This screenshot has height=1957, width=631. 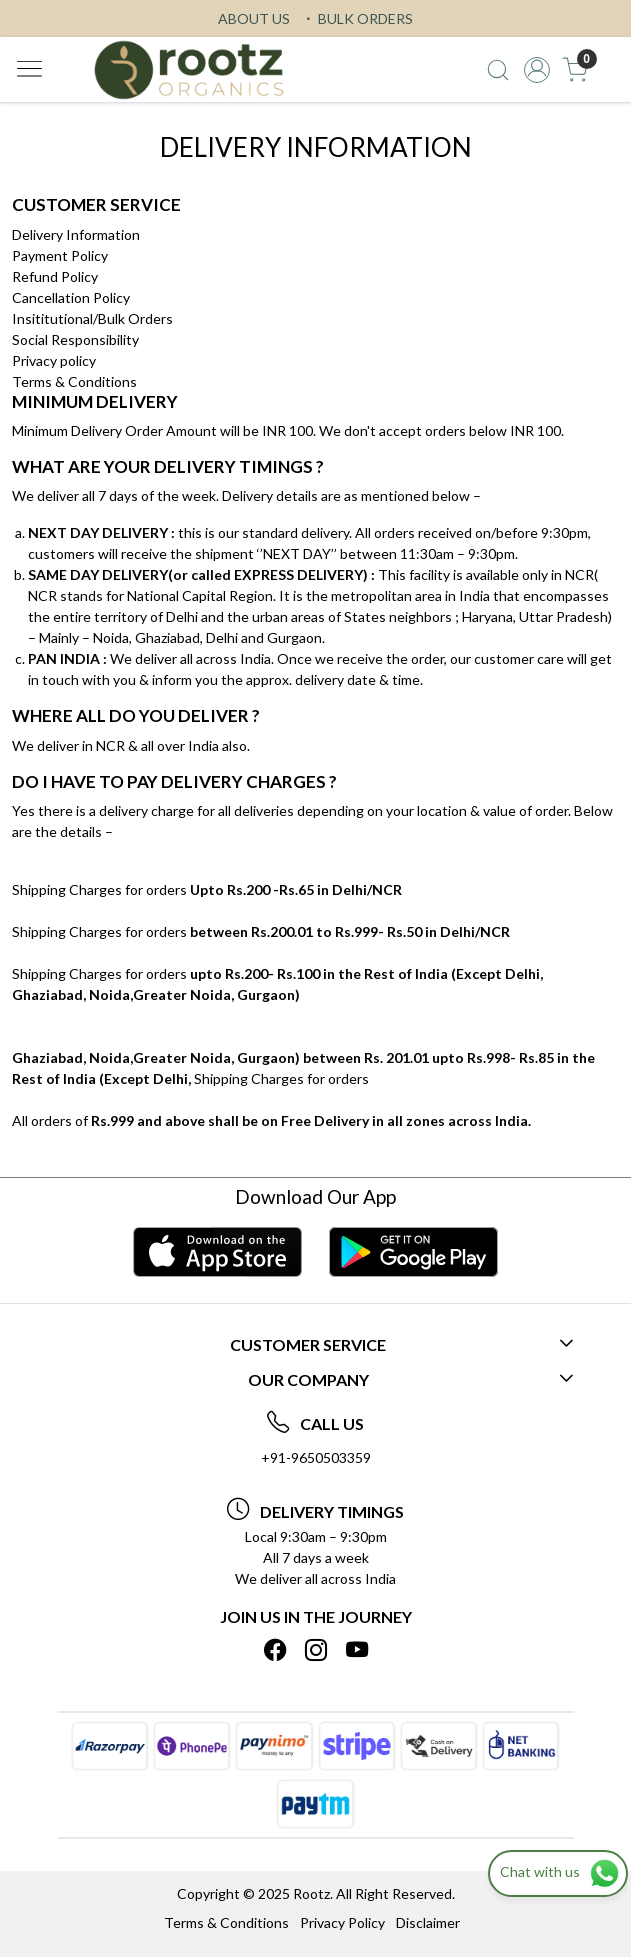 What do you see at coordinates (497, 70) in the screenshot?
I see `[link]` at bounding box center [497, 70].